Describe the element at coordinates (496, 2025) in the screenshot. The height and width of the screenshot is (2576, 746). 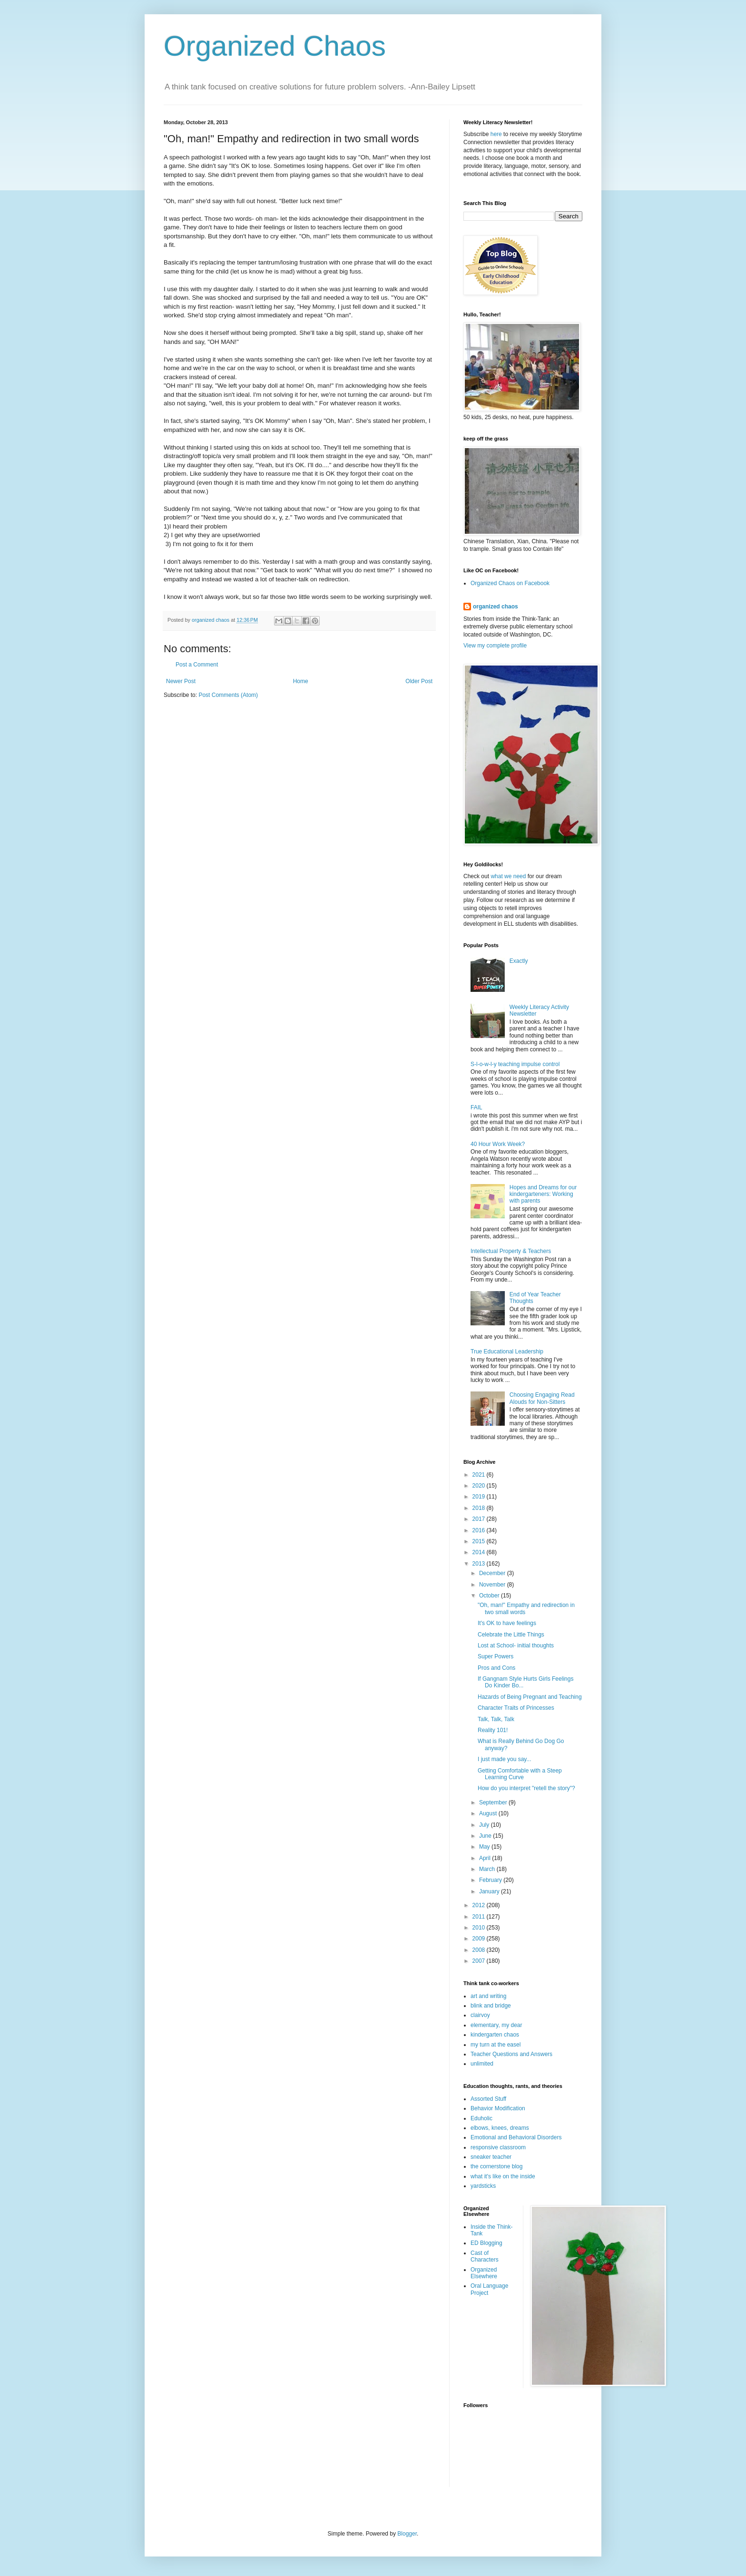
I see `elementary, my dear` at that location.